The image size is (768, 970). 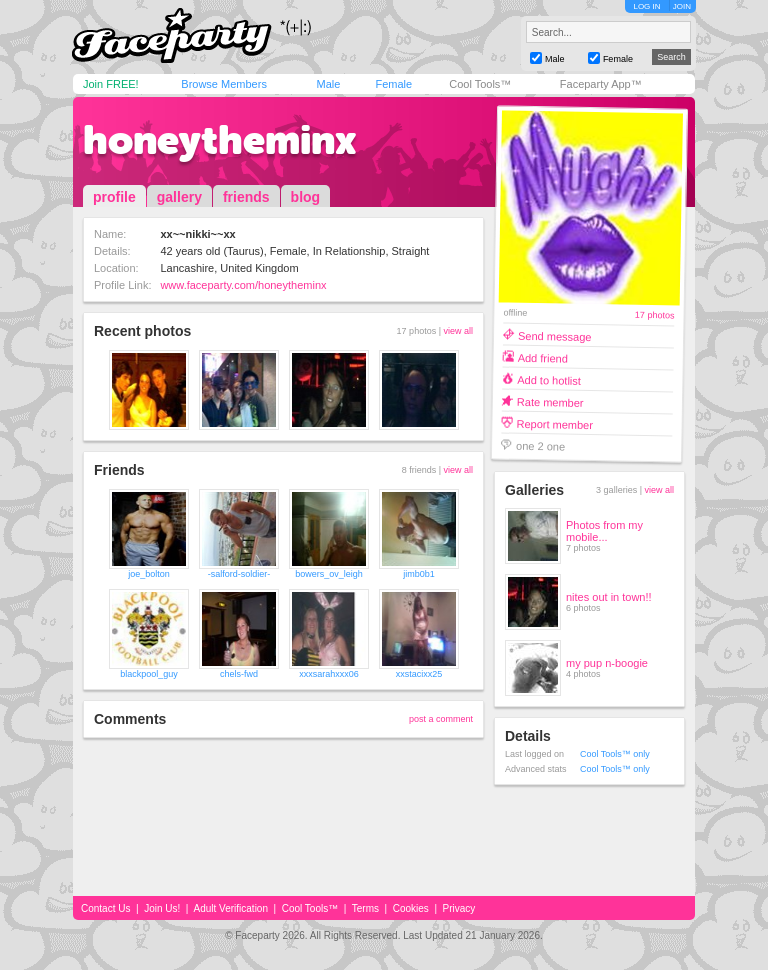 I want to click on Cool Tools™, so click(x=480, y=84).